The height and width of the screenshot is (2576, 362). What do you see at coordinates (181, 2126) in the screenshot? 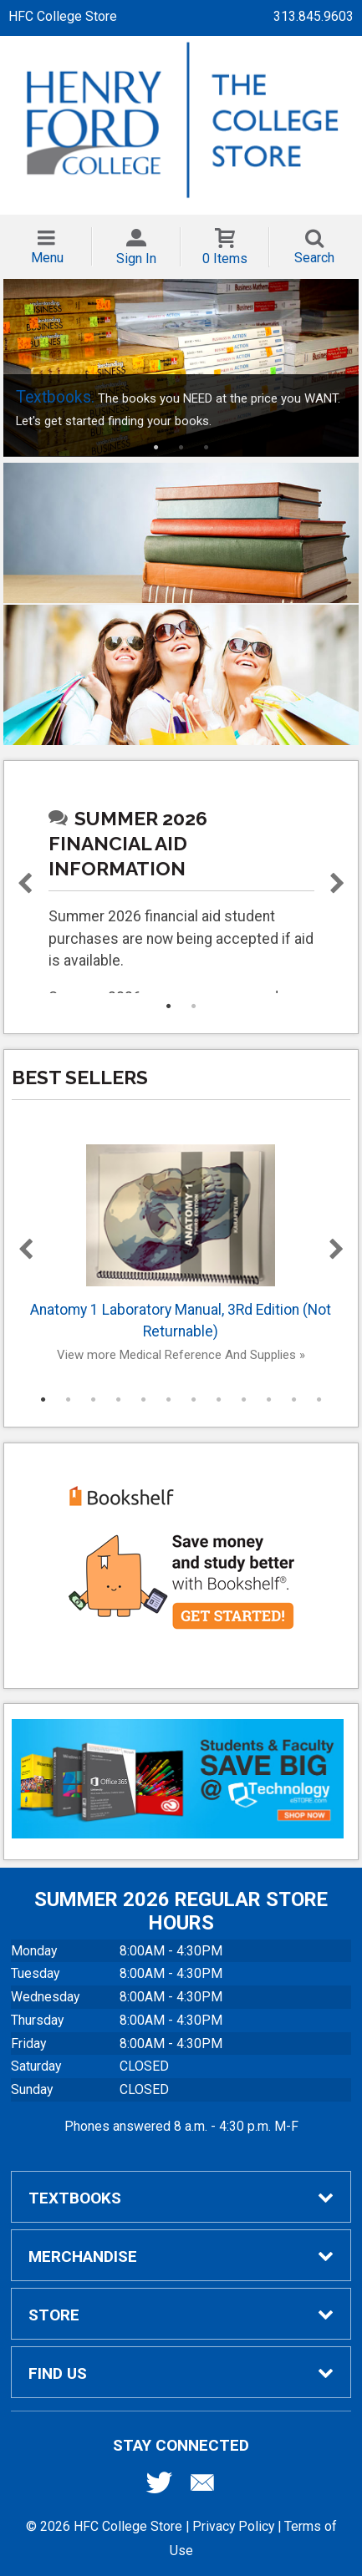
I see `Phones answered 8 a.m. - 4:30 p.m. M-F` at bounding box center [181, 2126].